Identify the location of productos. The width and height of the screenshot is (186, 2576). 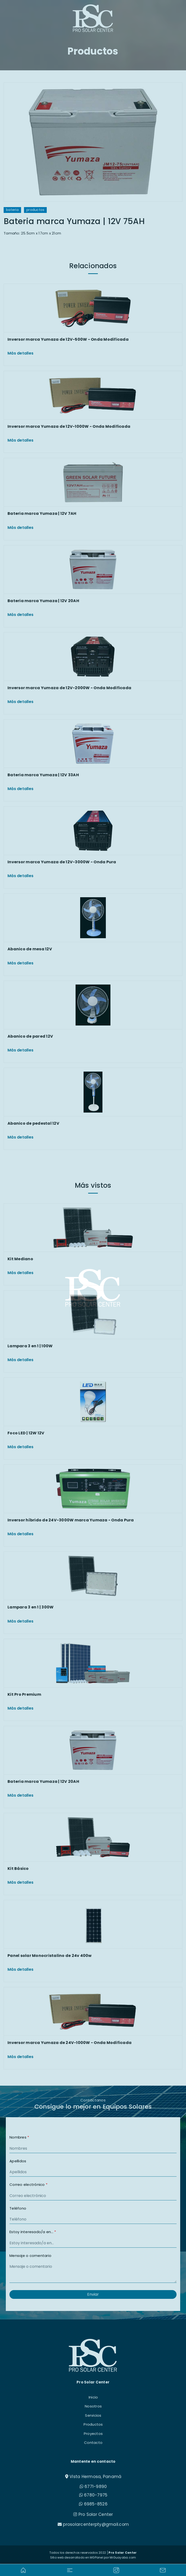
(35, 209).